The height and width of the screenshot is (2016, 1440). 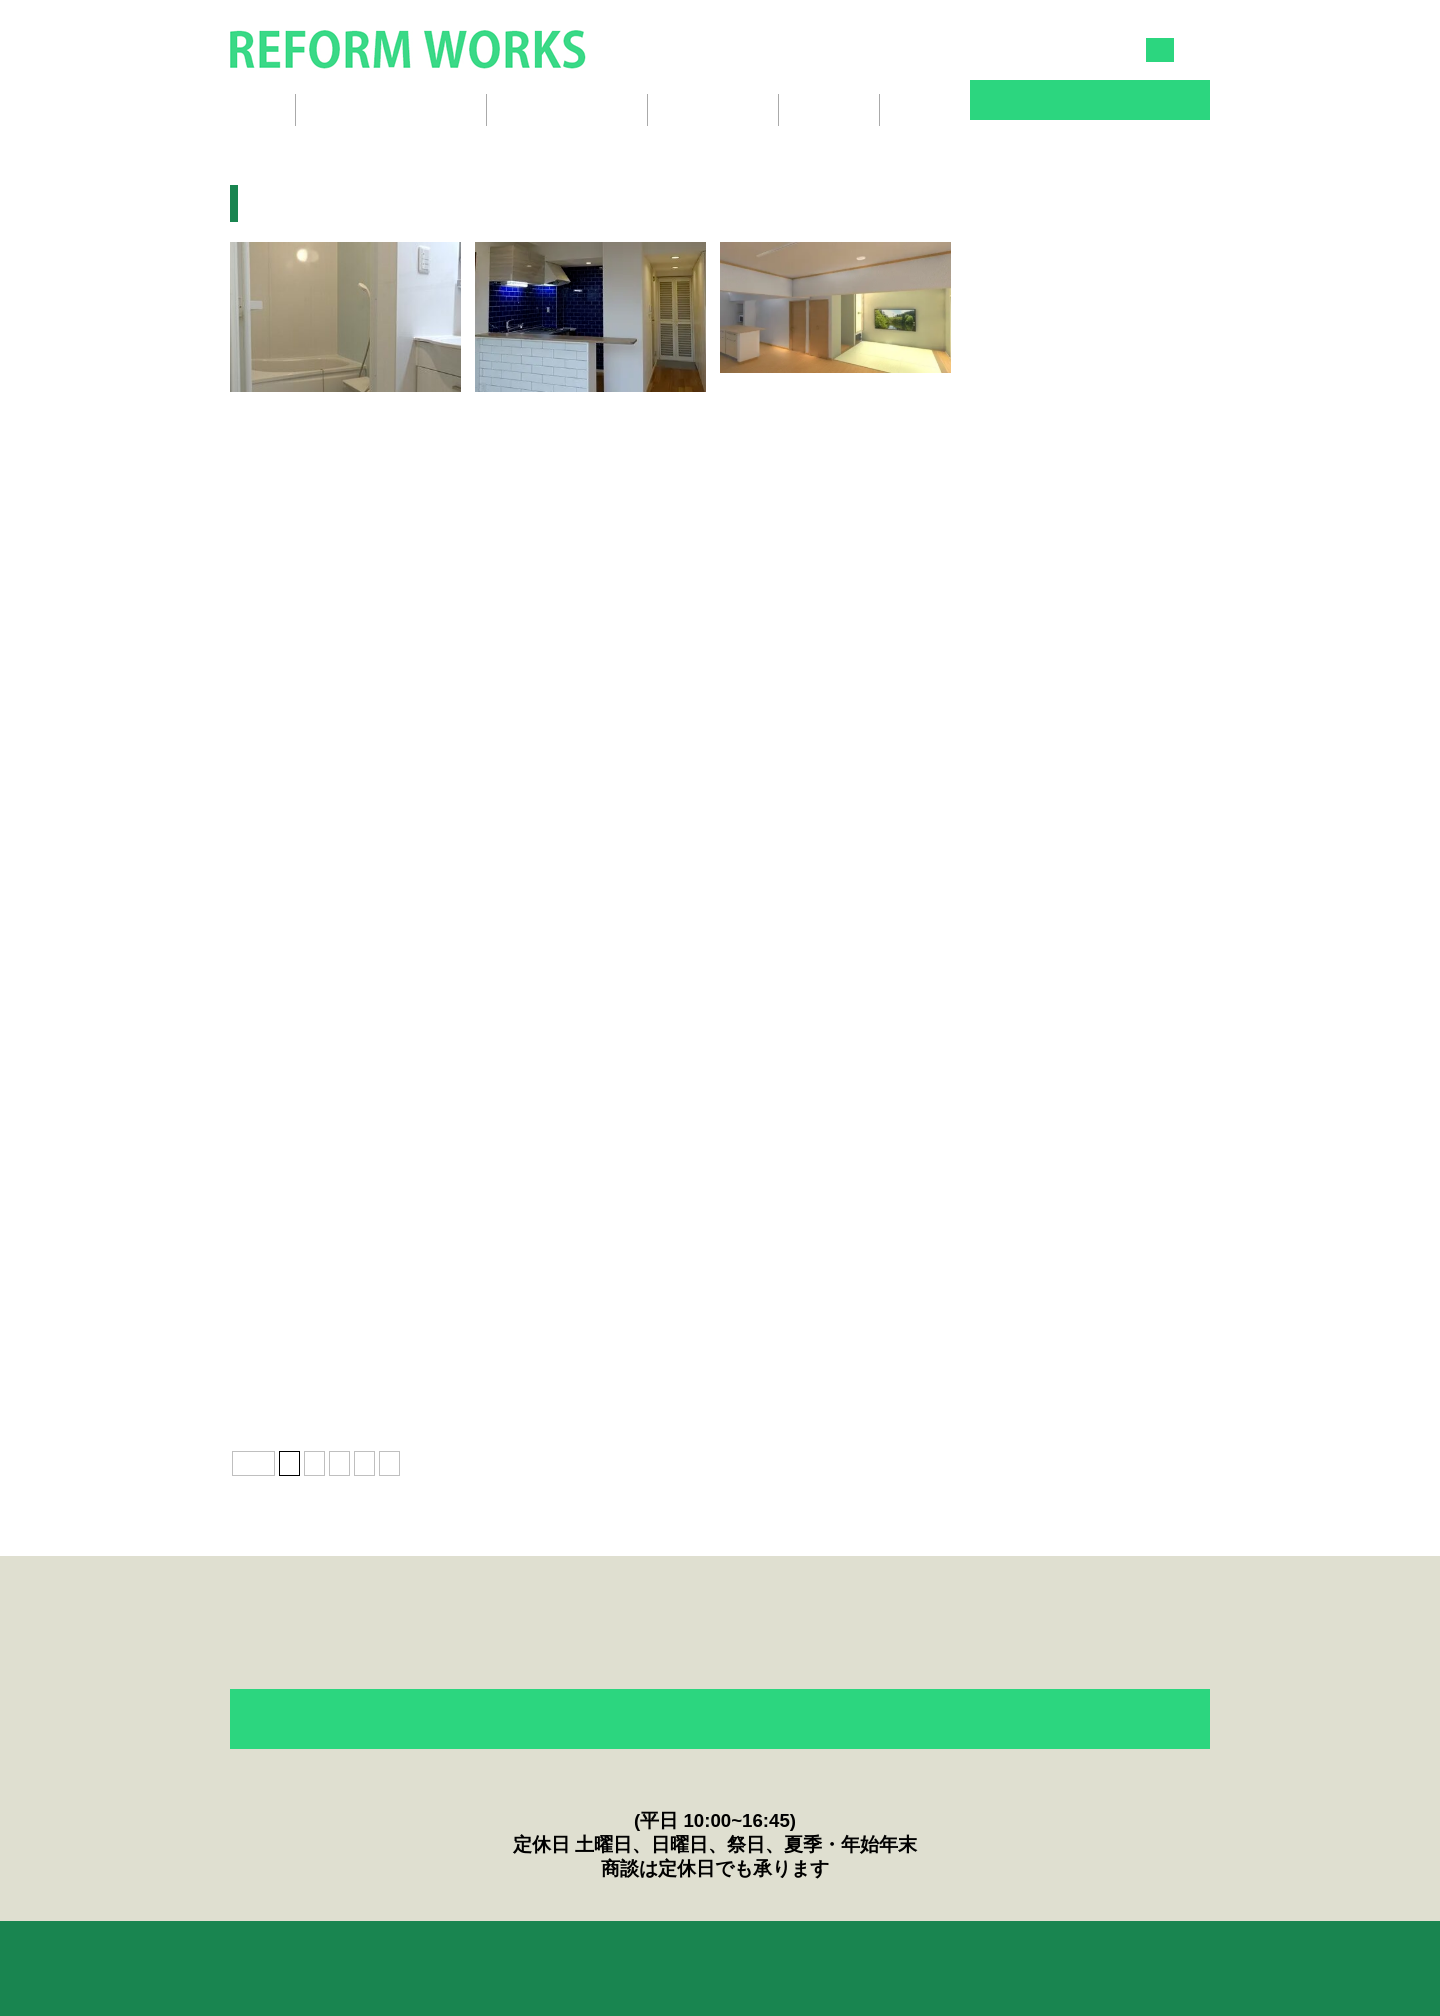 I want to click on お問い合わせ, so click(x=1089, y=102).